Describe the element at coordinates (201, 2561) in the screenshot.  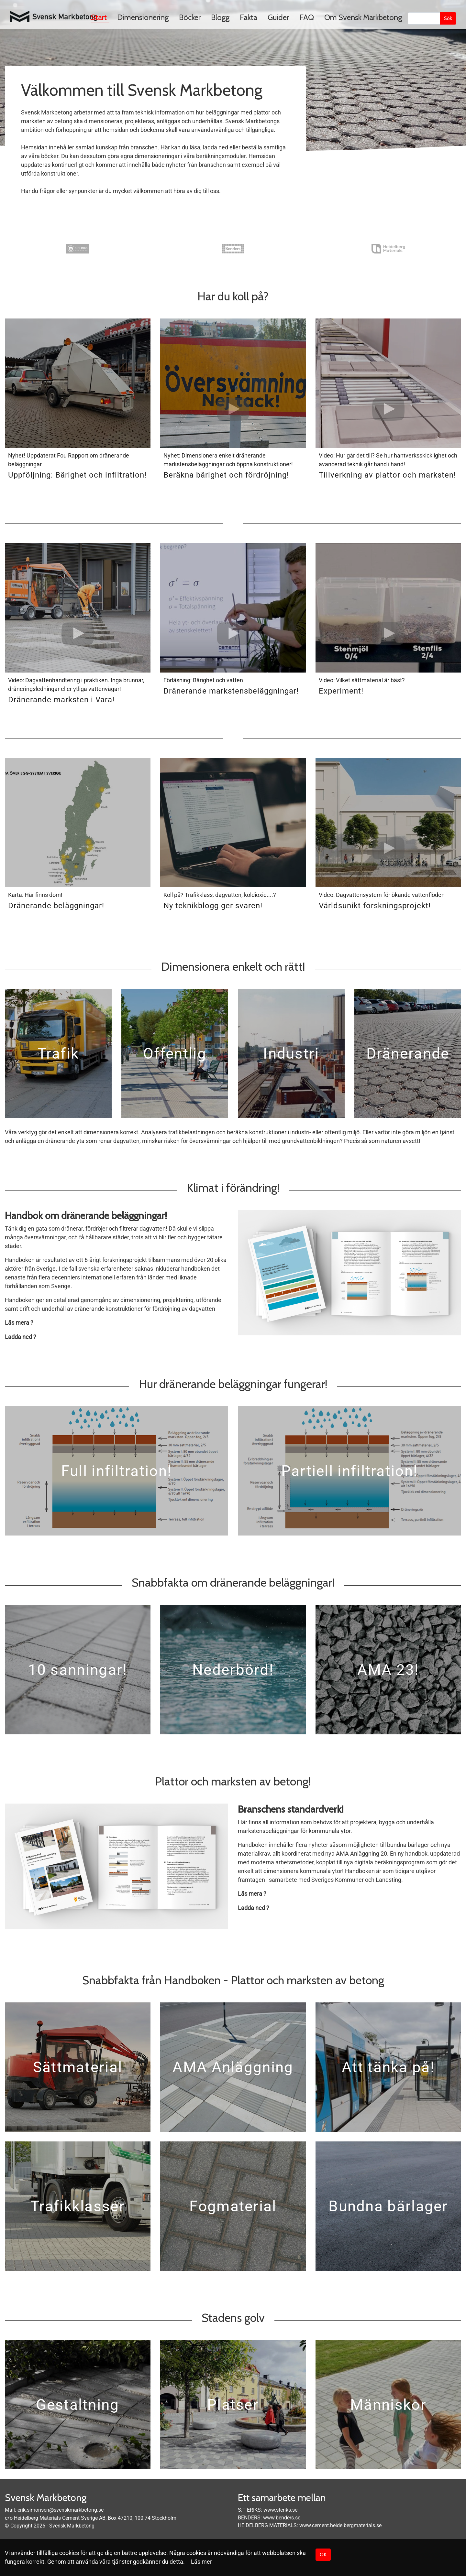
I see `Läs mer` at that location.